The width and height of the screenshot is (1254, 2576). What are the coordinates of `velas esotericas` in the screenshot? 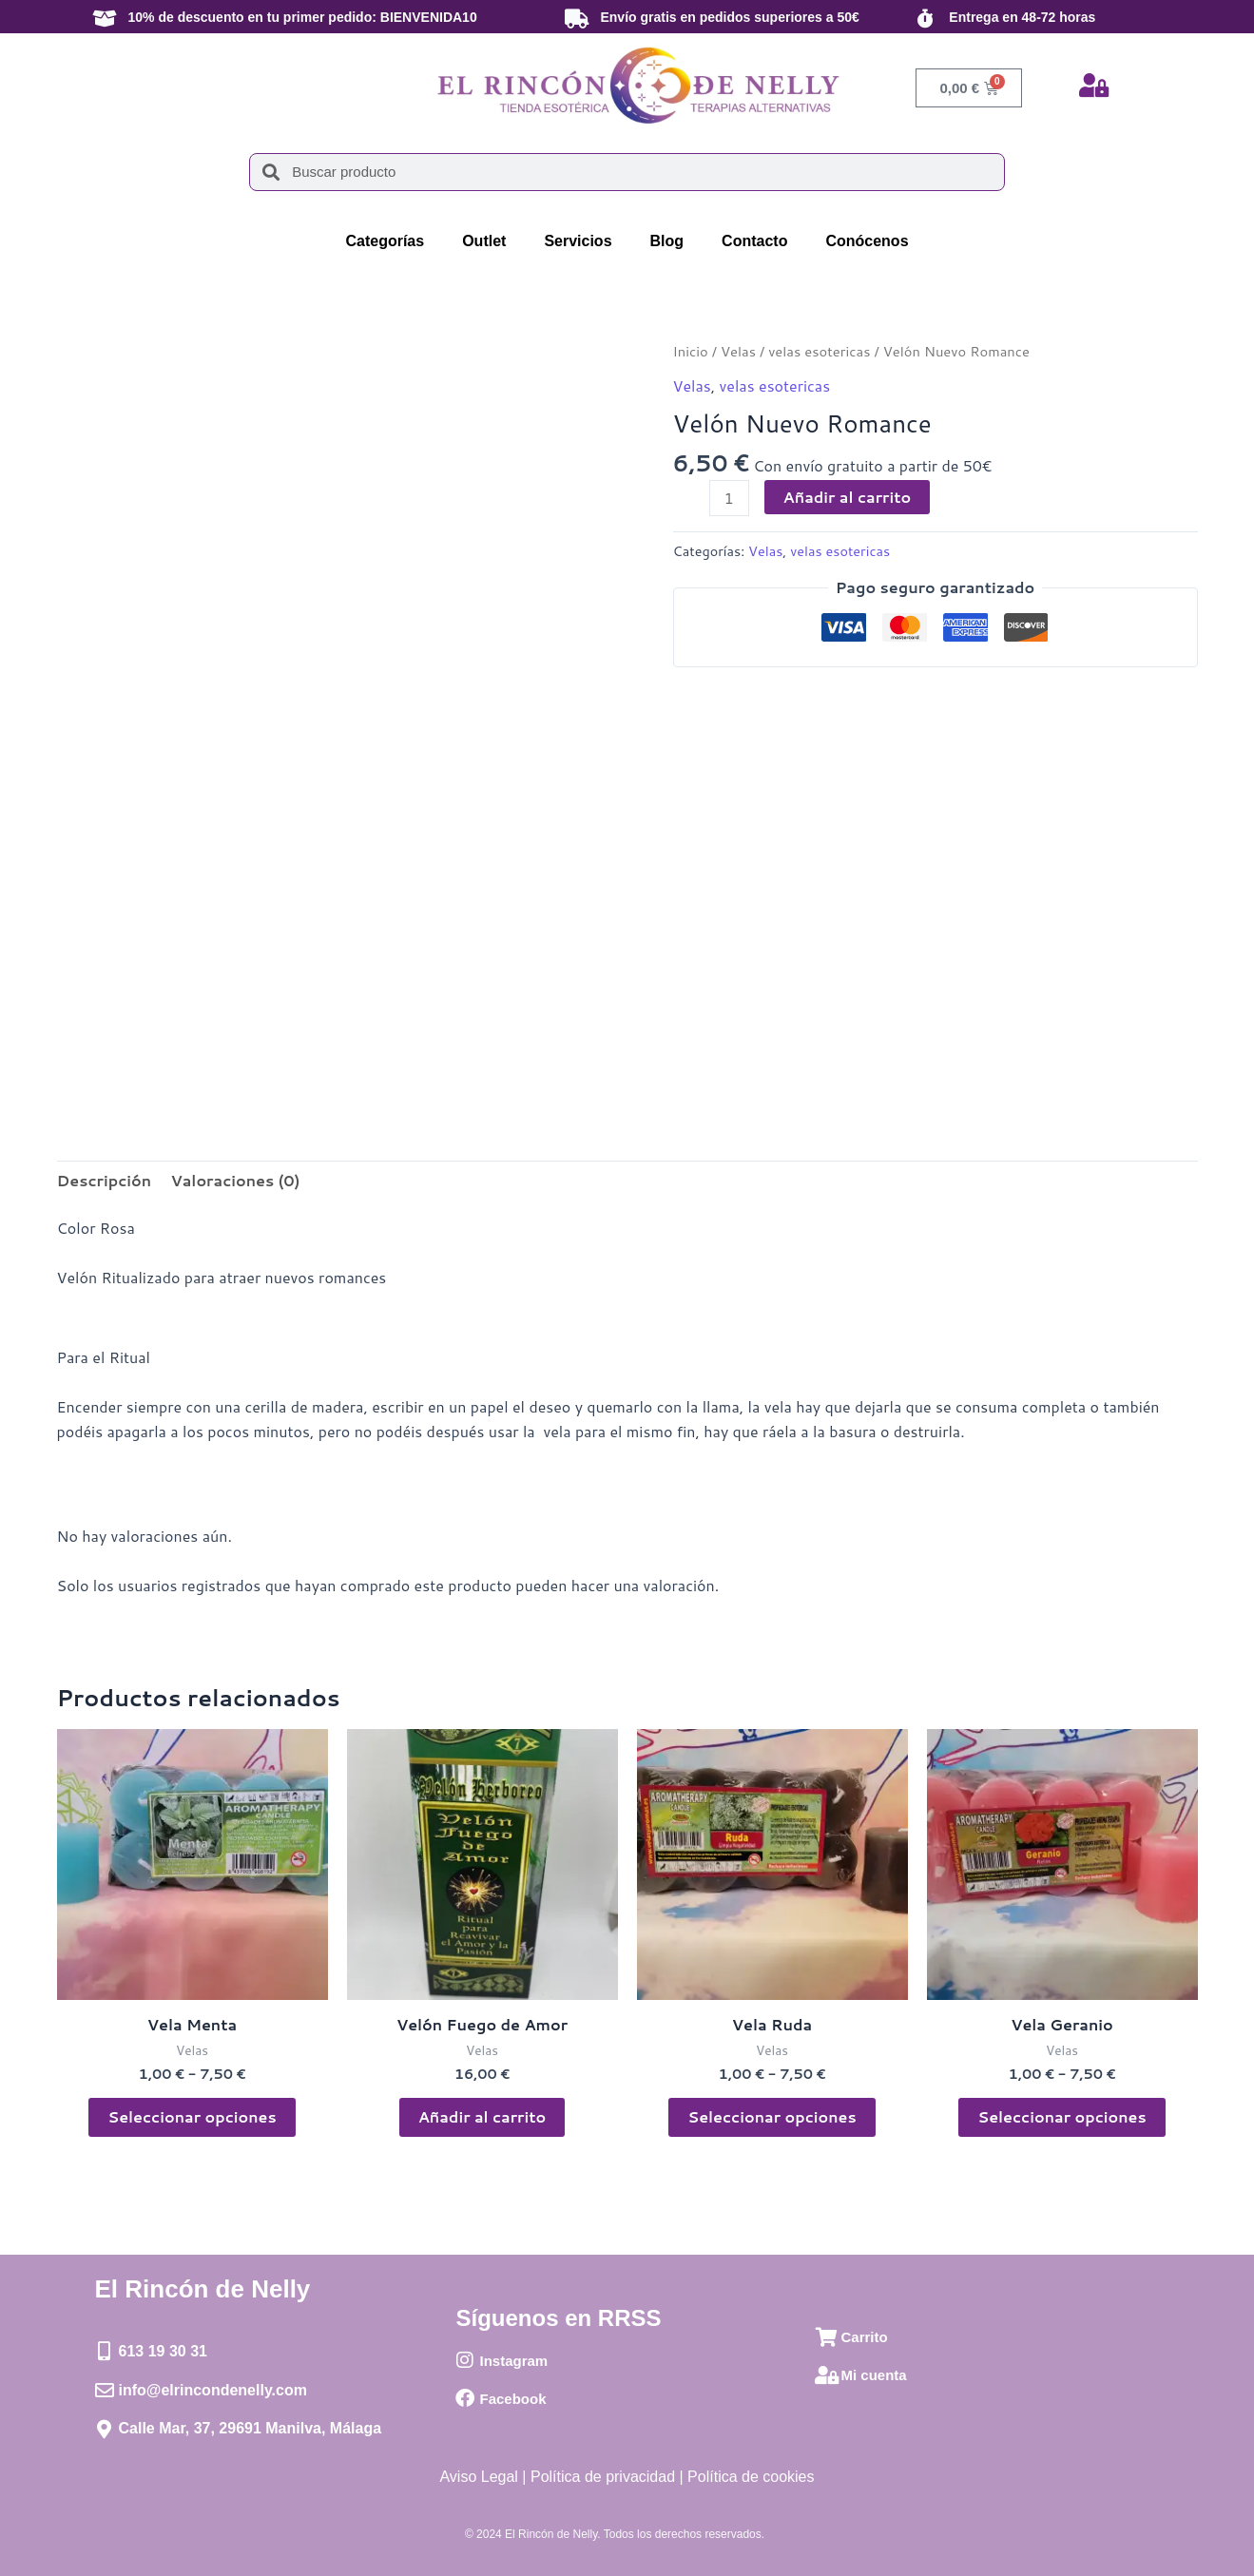 It's located at (819, 351).